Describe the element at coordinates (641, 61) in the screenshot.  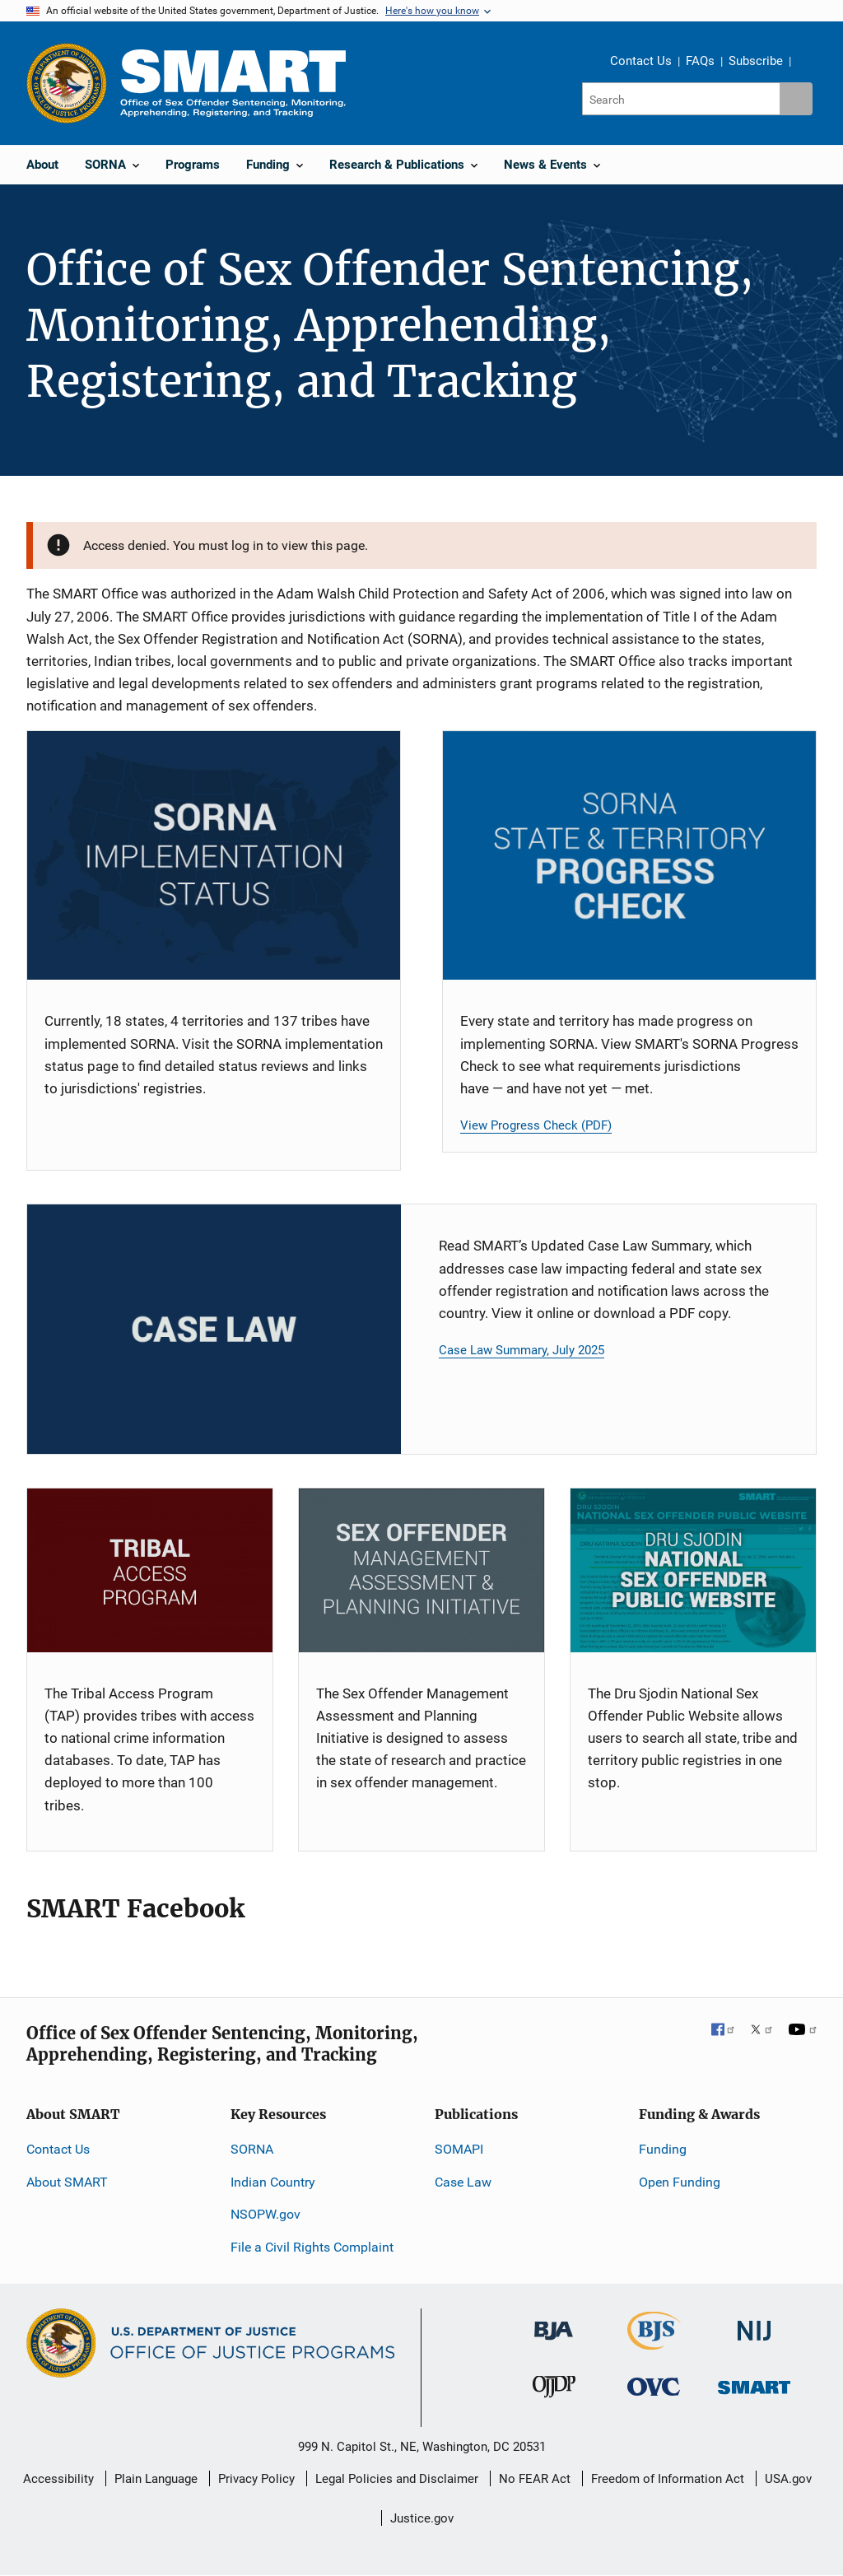
I see `Contact Us` at that location.